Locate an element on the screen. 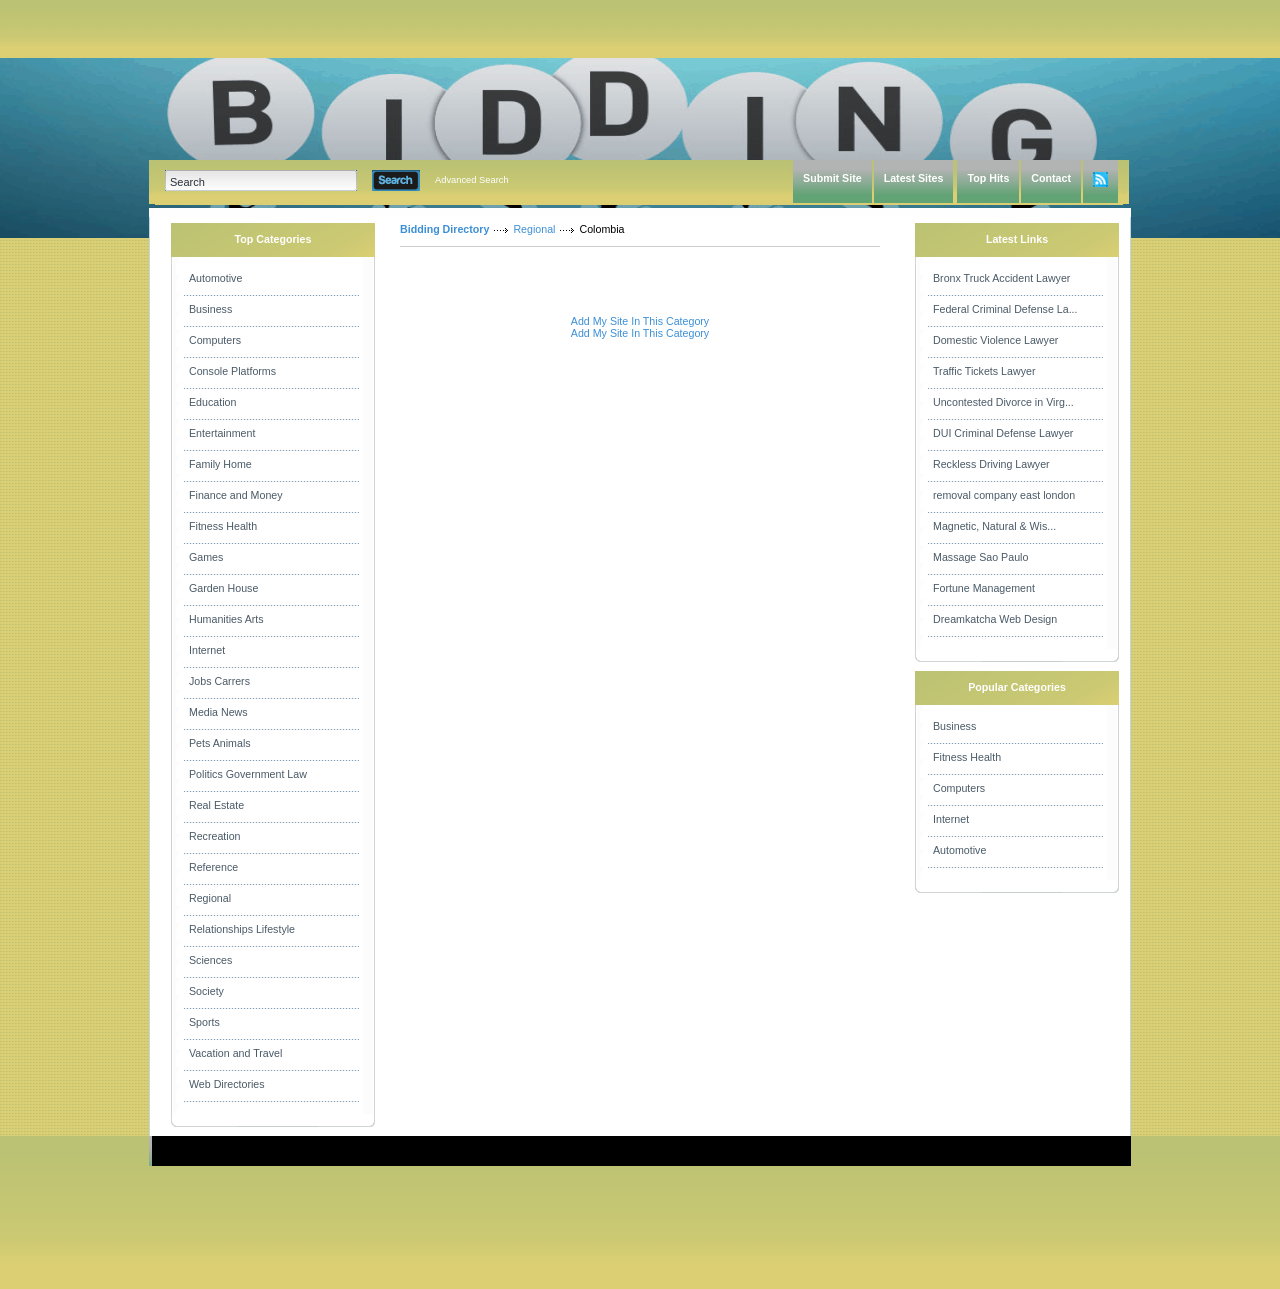 This screenshot has width=1280, height=1289. Reference is located at coordinates (213, 867).